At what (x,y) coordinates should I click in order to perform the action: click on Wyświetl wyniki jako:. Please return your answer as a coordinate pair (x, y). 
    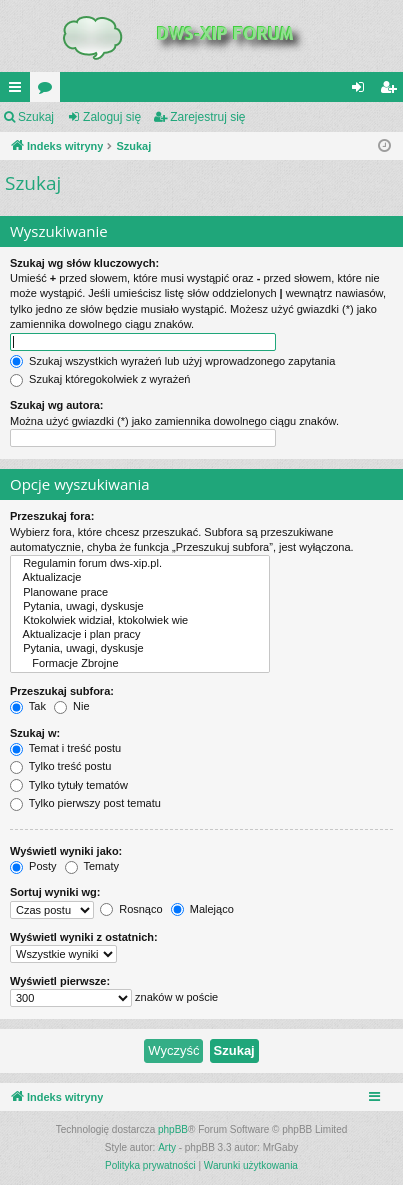
    Looking at the image, I should click on (66, 851).